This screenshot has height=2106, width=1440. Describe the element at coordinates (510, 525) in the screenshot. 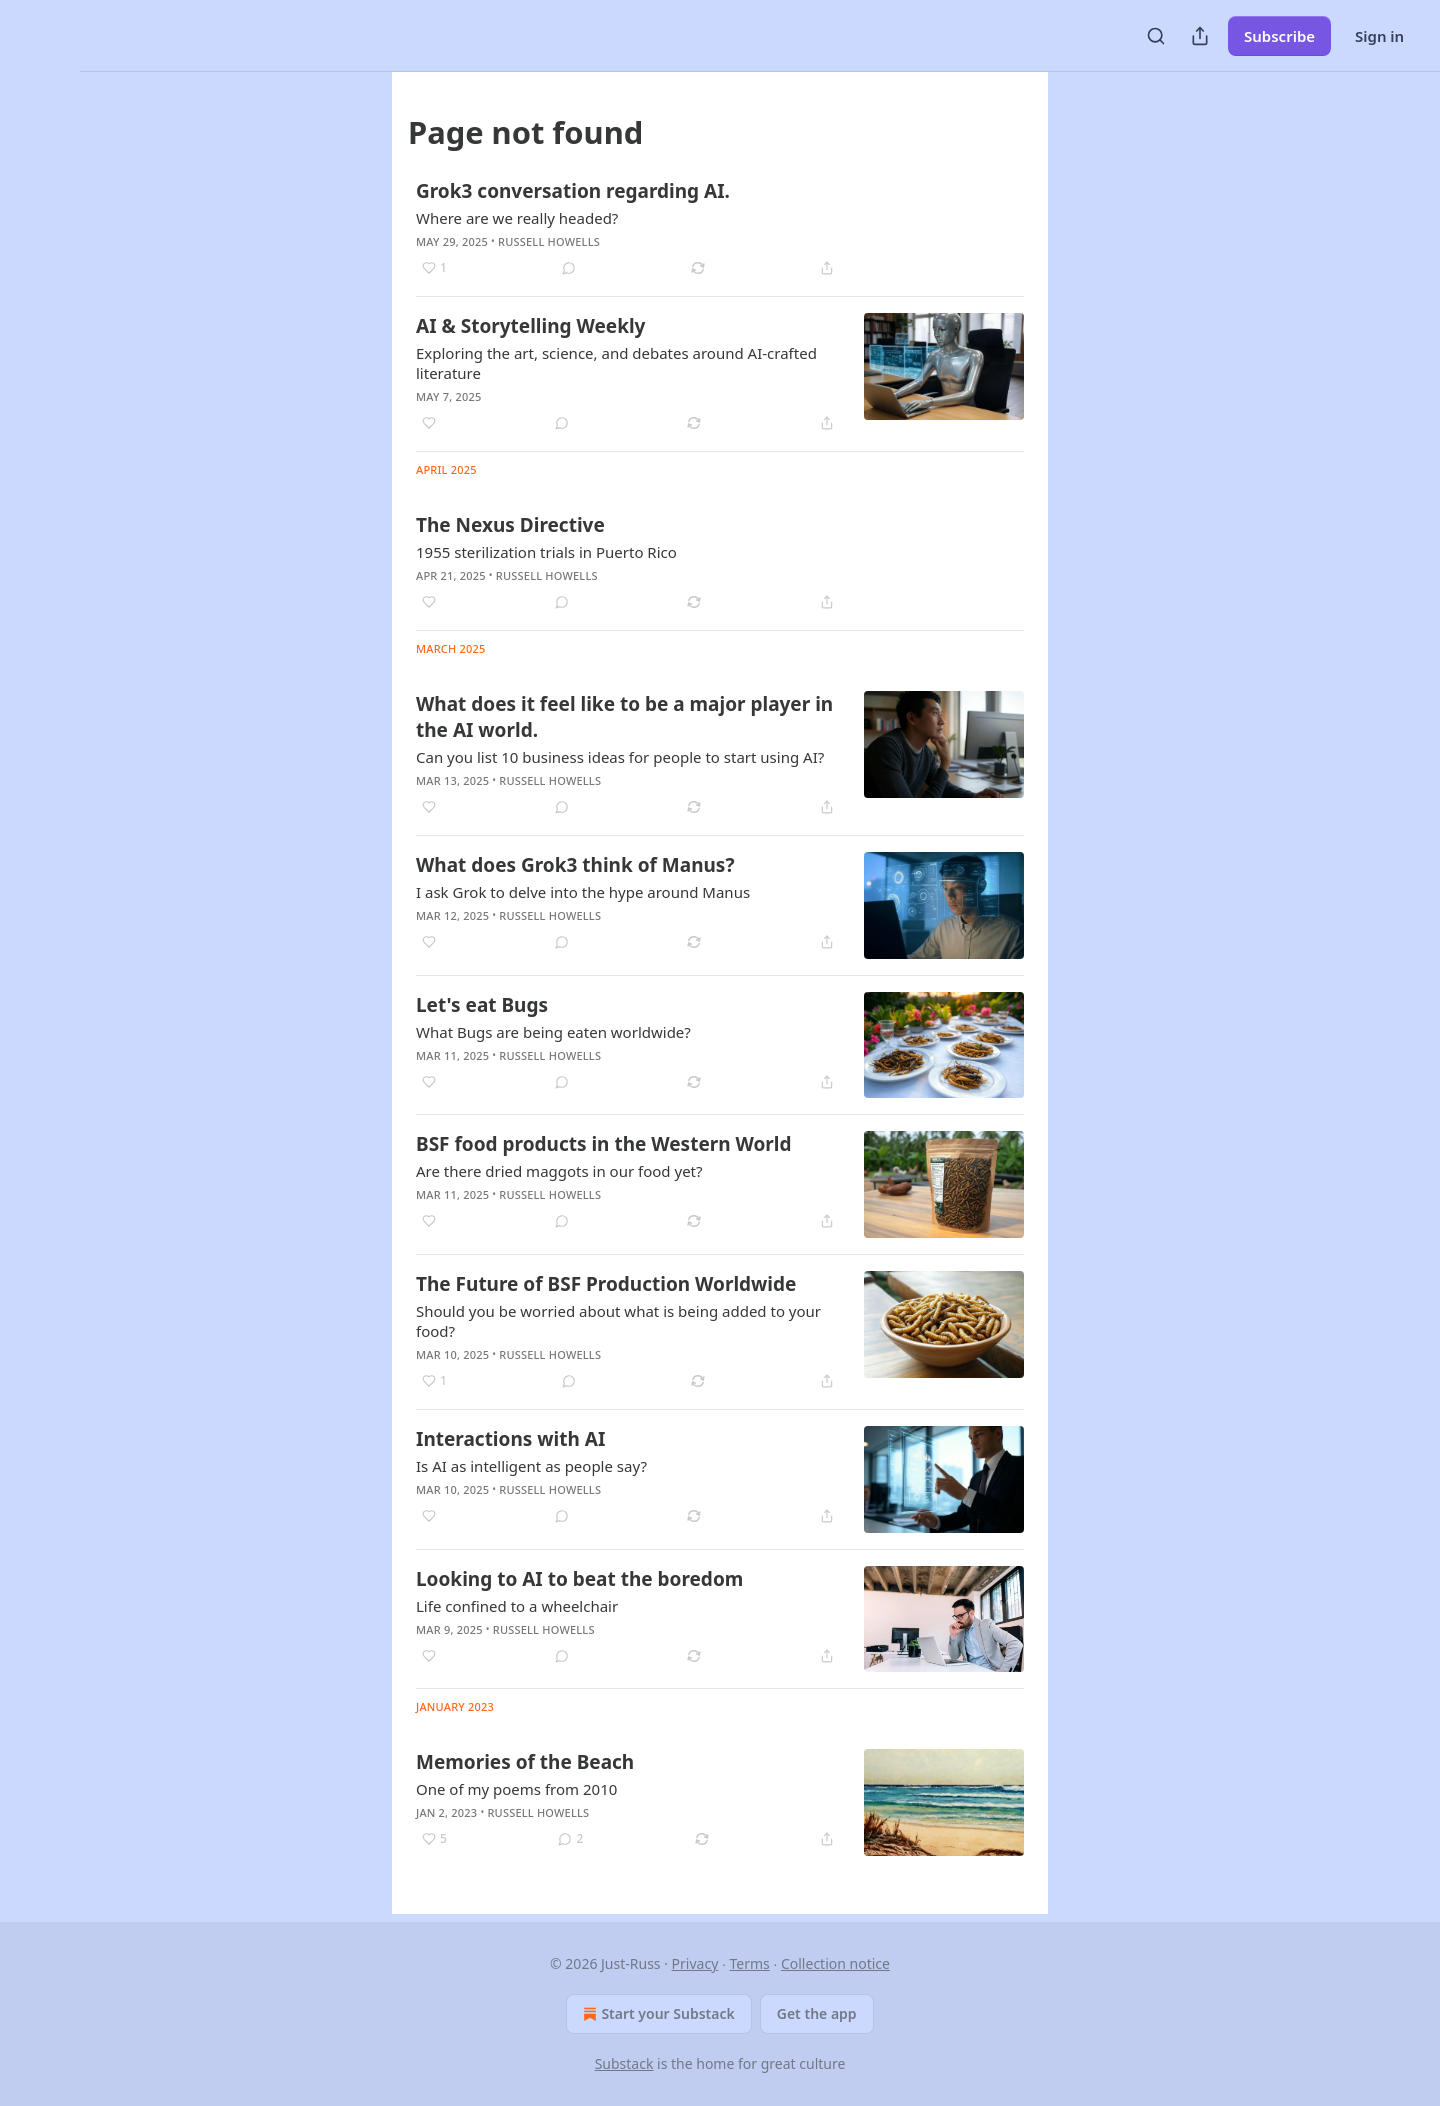

I see `The Nexus Directive` at that location.